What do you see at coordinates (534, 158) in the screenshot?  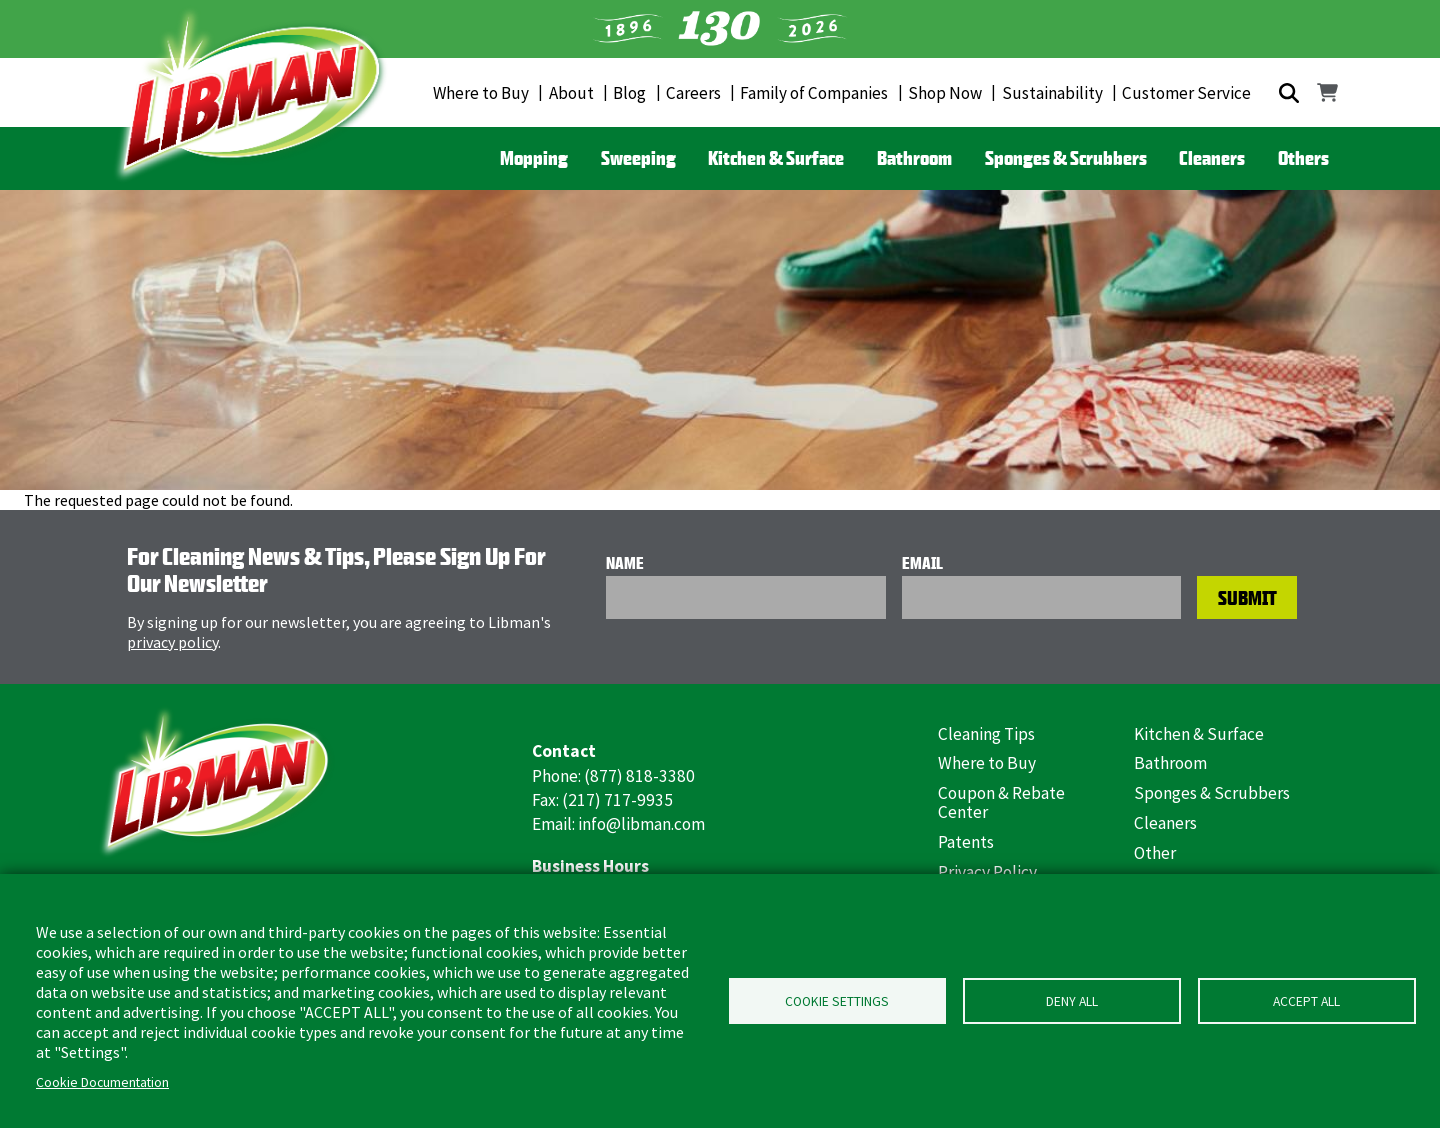 I see `Mopping` at bounding box center [534, 158].